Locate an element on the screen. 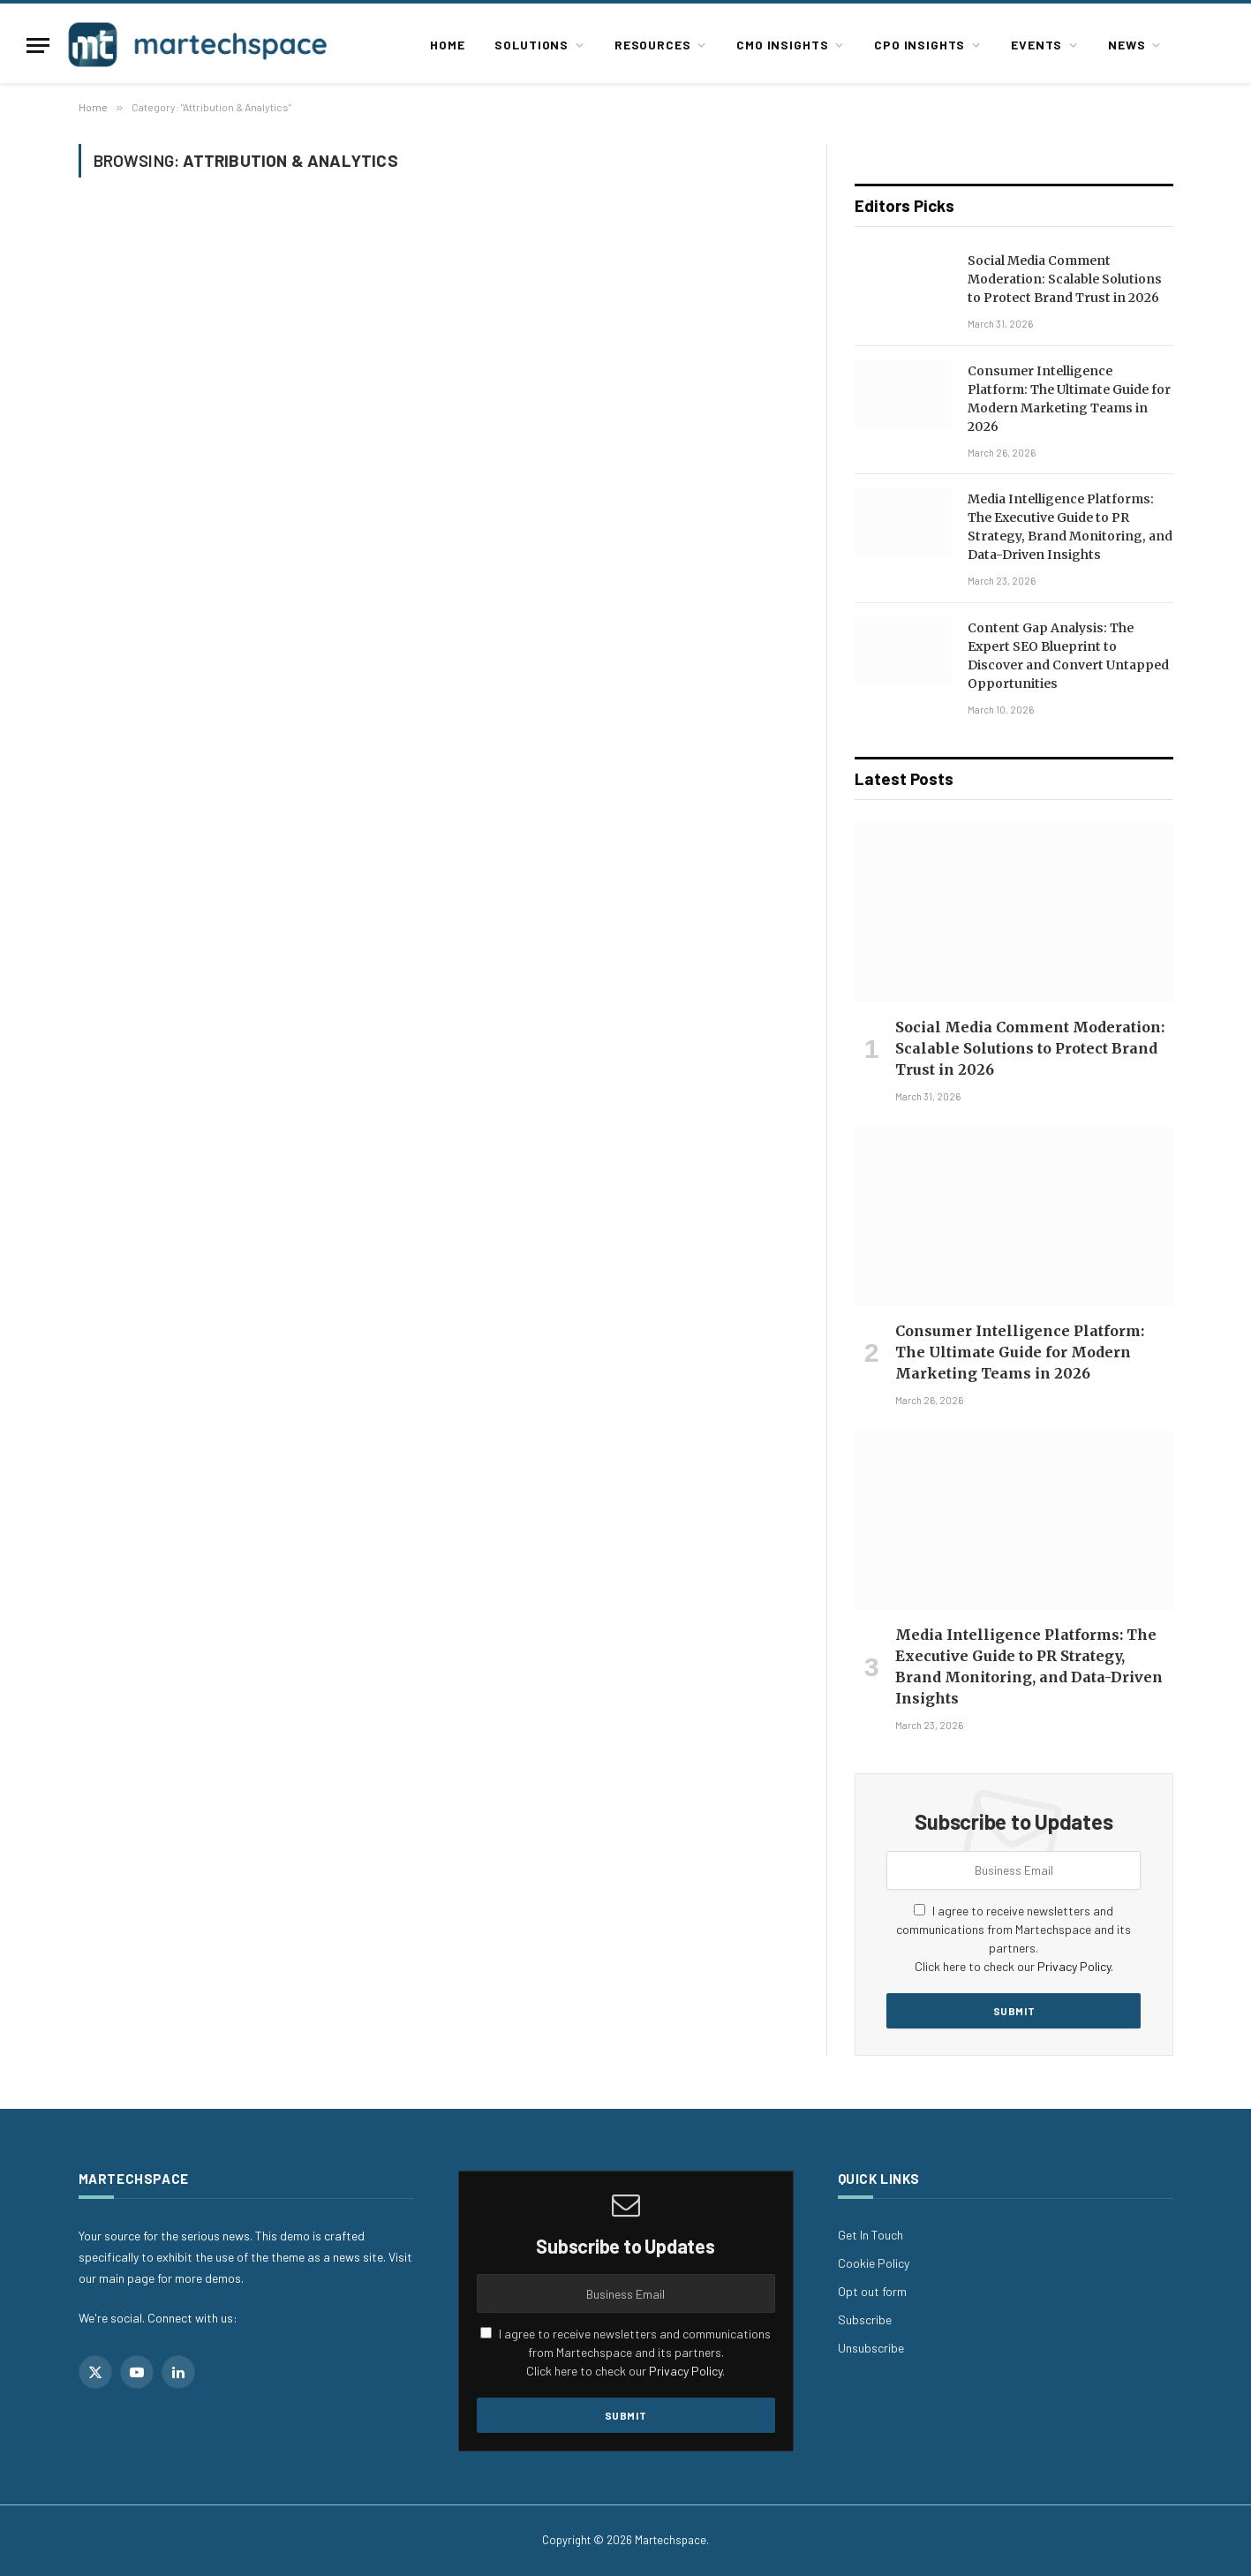 The width and height of the screenshot is (1251, 2576). Events is located at coordinates (1036, 44).